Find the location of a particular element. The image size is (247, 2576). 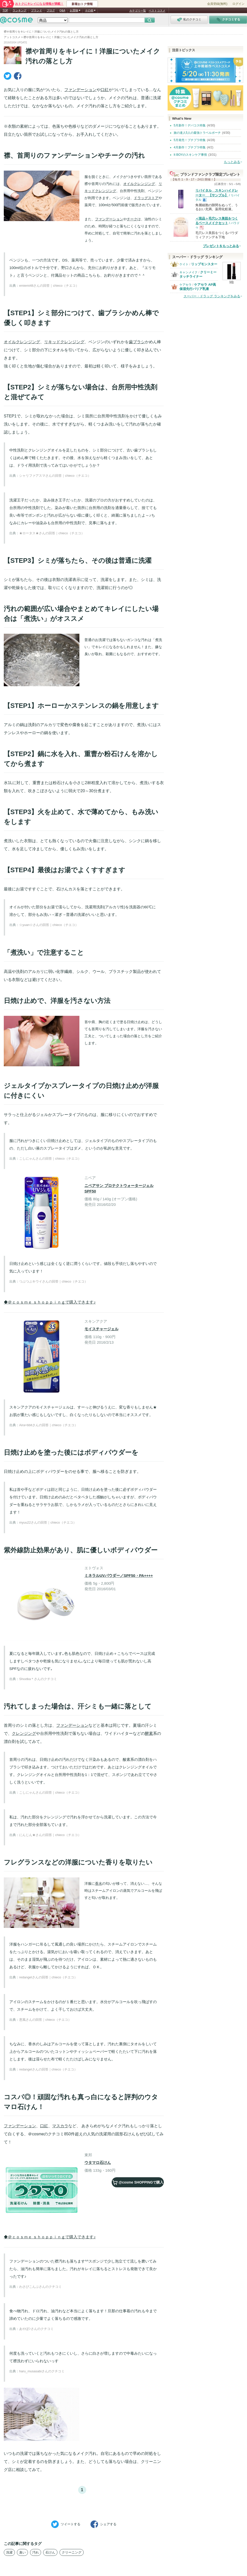

会員登録(無料) is located at coordinates (217, 4).